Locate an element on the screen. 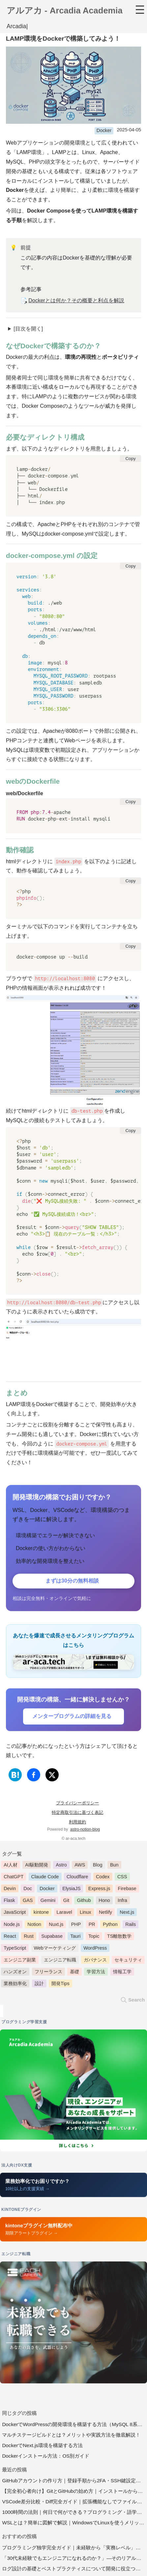  Claude Code is located at coordinates (45, 1877).